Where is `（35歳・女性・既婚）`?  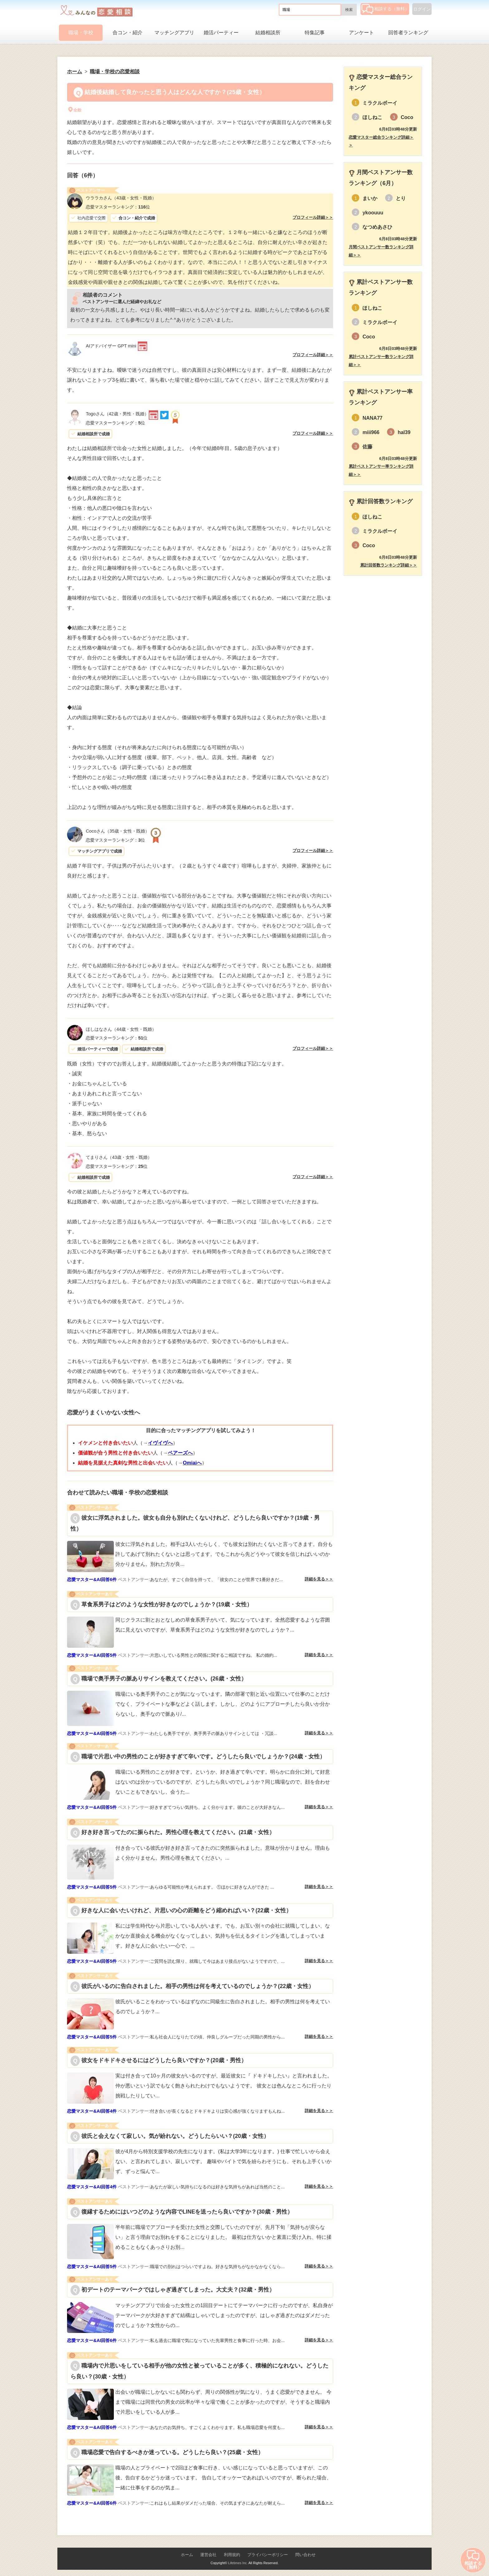
（35歳・女性・既婚） is located at coordinates (117, 831).